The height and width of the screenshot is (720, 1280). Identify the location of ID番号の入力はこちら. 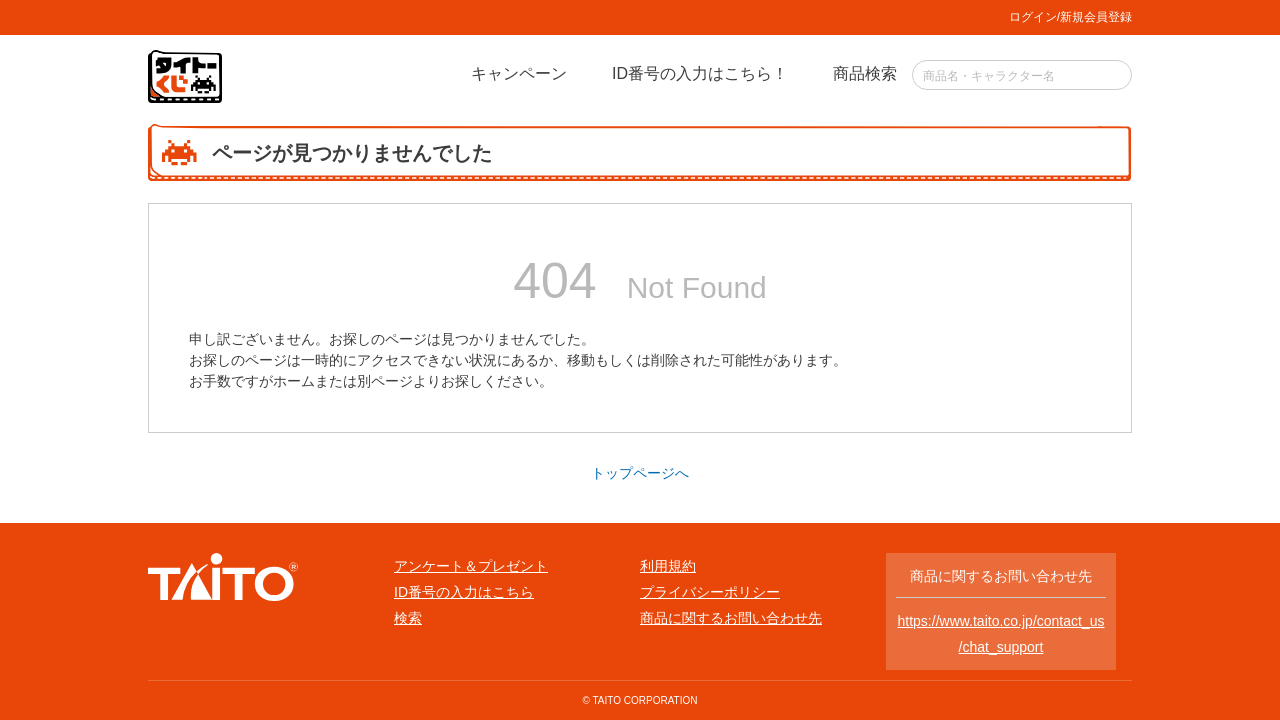
(464, 592).